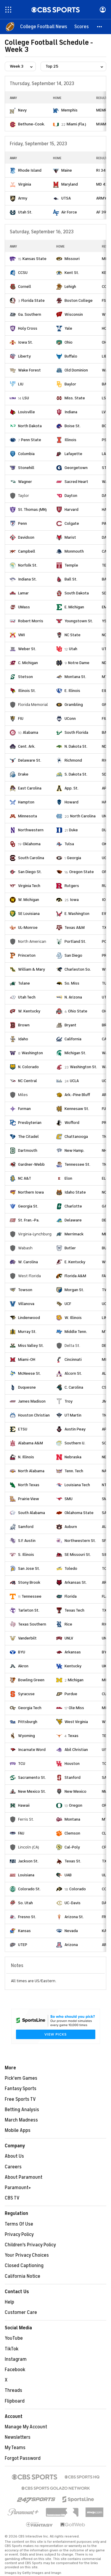 The image size is (111, 2576). What do you see at coordinates (26, 746) in the screenshot?
I see `Cent. Ark.` at bounding box center [26, 746].